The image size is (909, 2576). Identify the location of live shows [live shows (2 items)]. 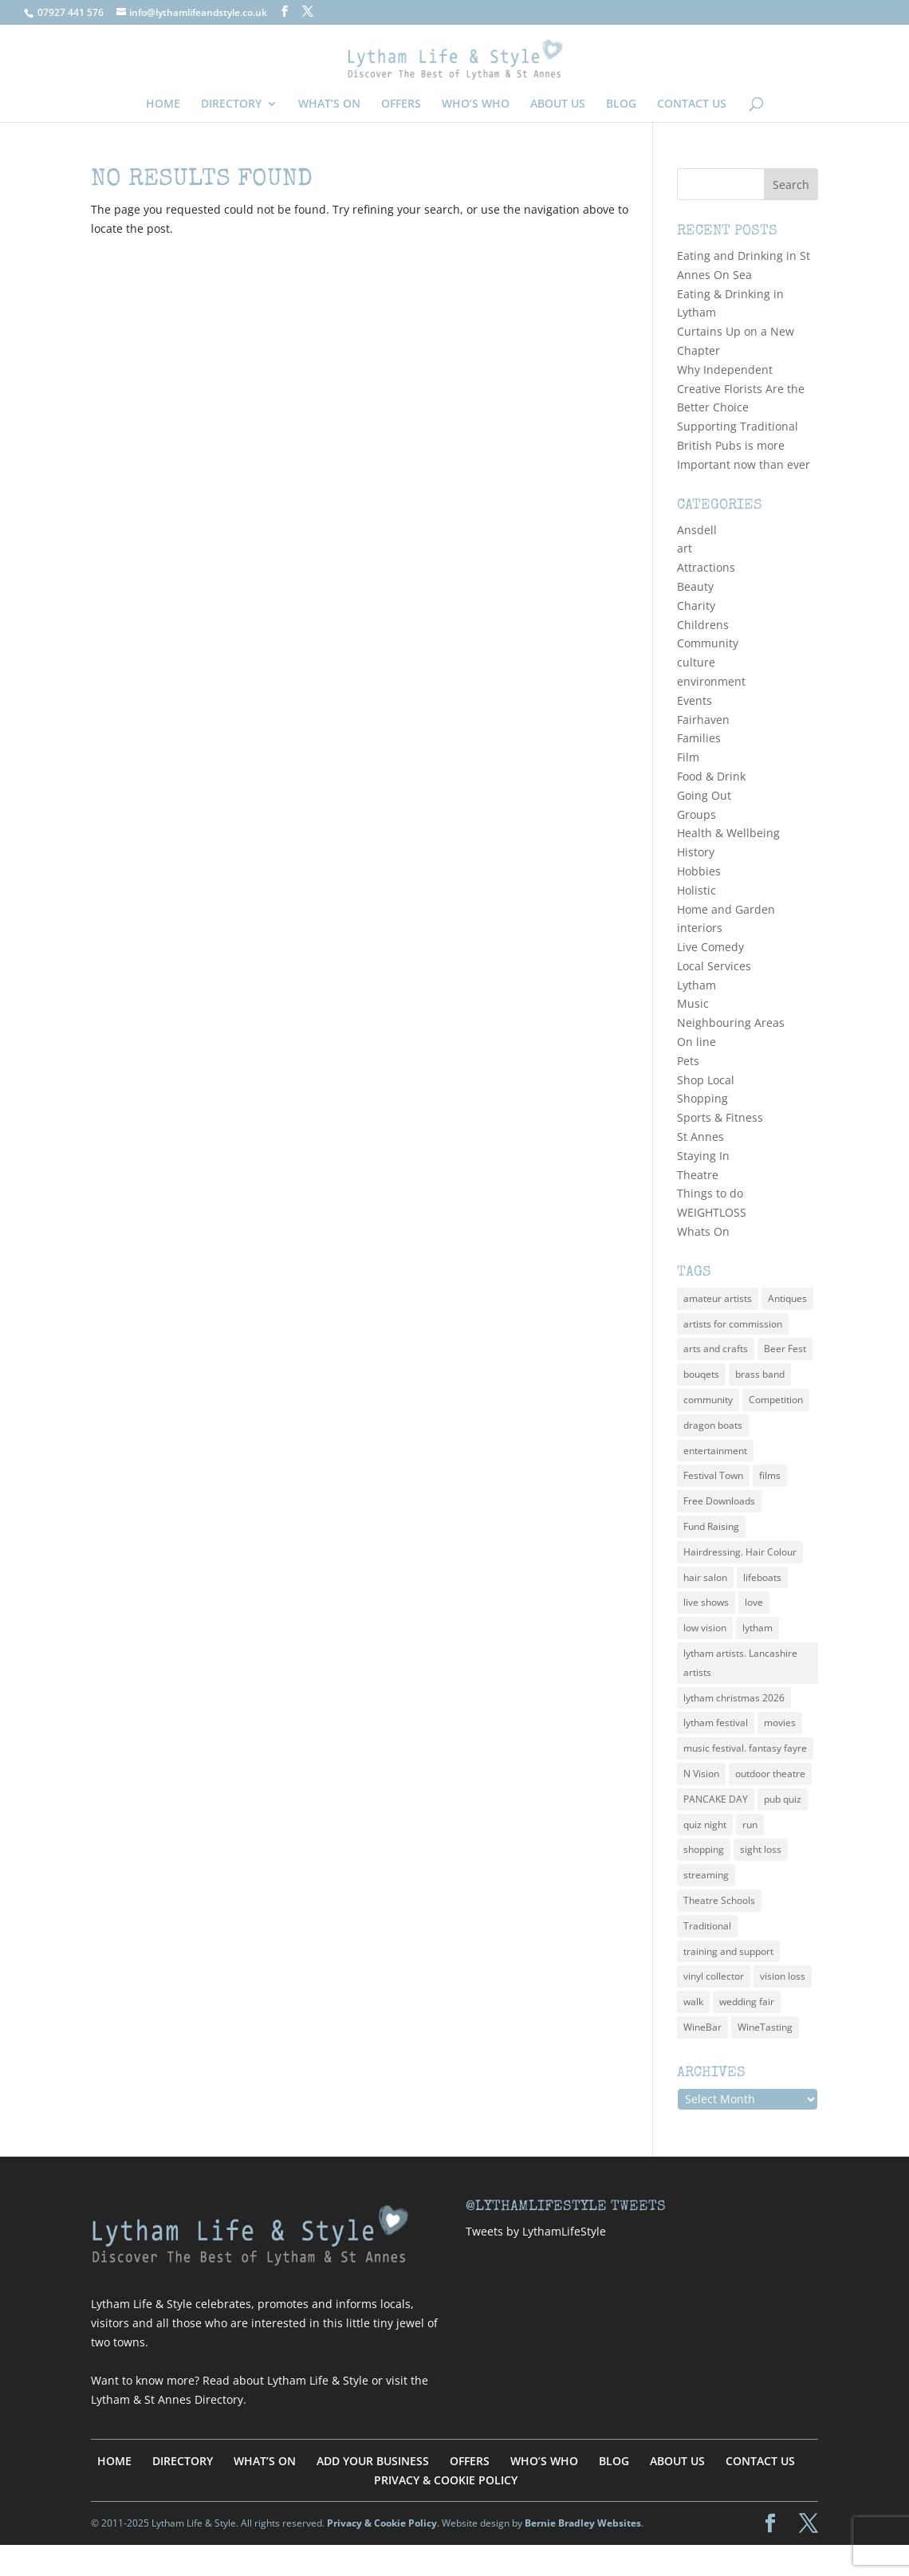
(706, 1602).